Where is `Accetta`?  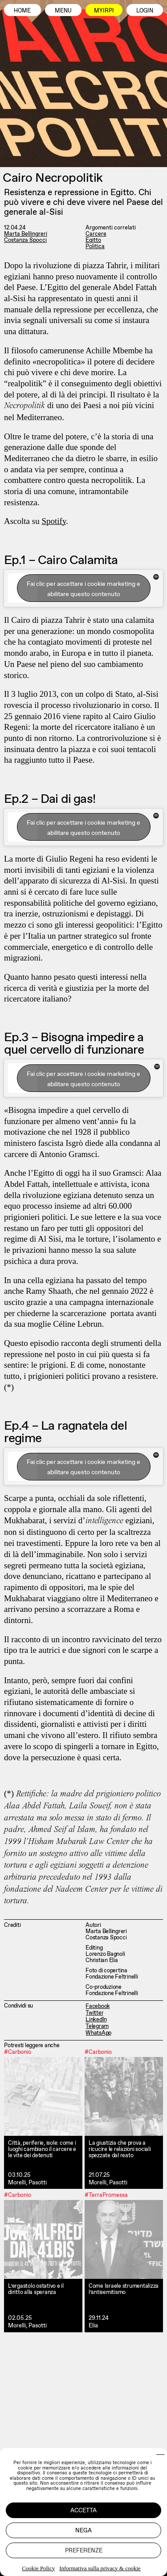
Accetta is located at coordinates (83, 2510).